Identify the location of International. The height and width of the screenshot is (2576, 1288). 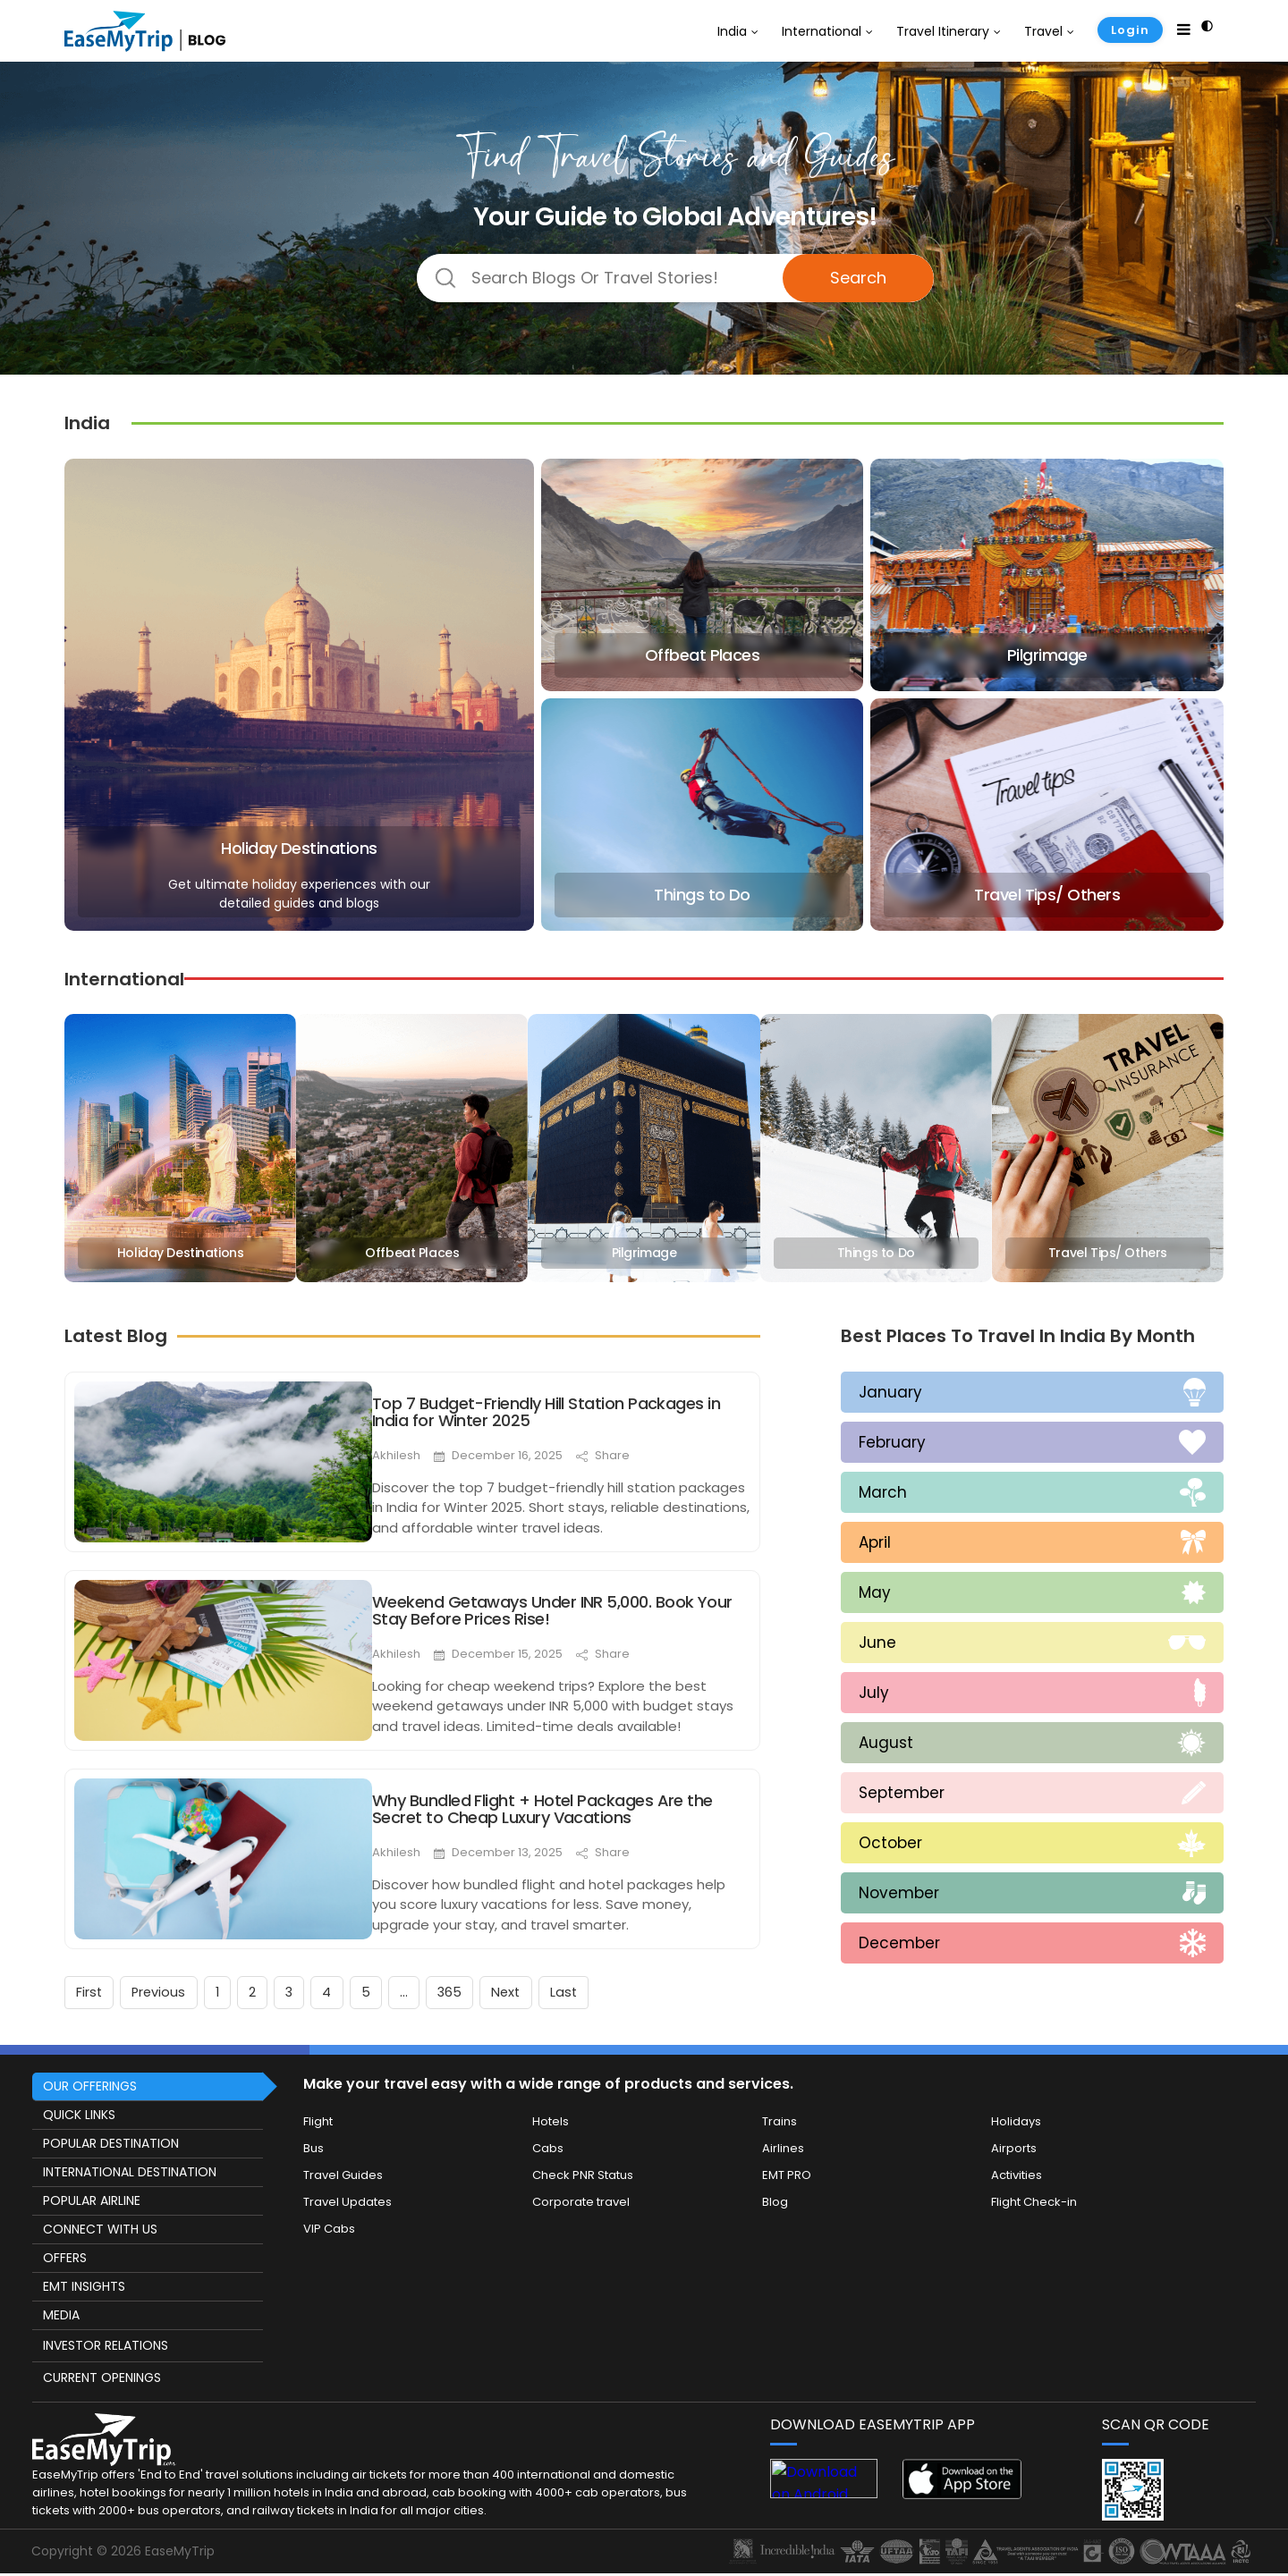
(821, 31).